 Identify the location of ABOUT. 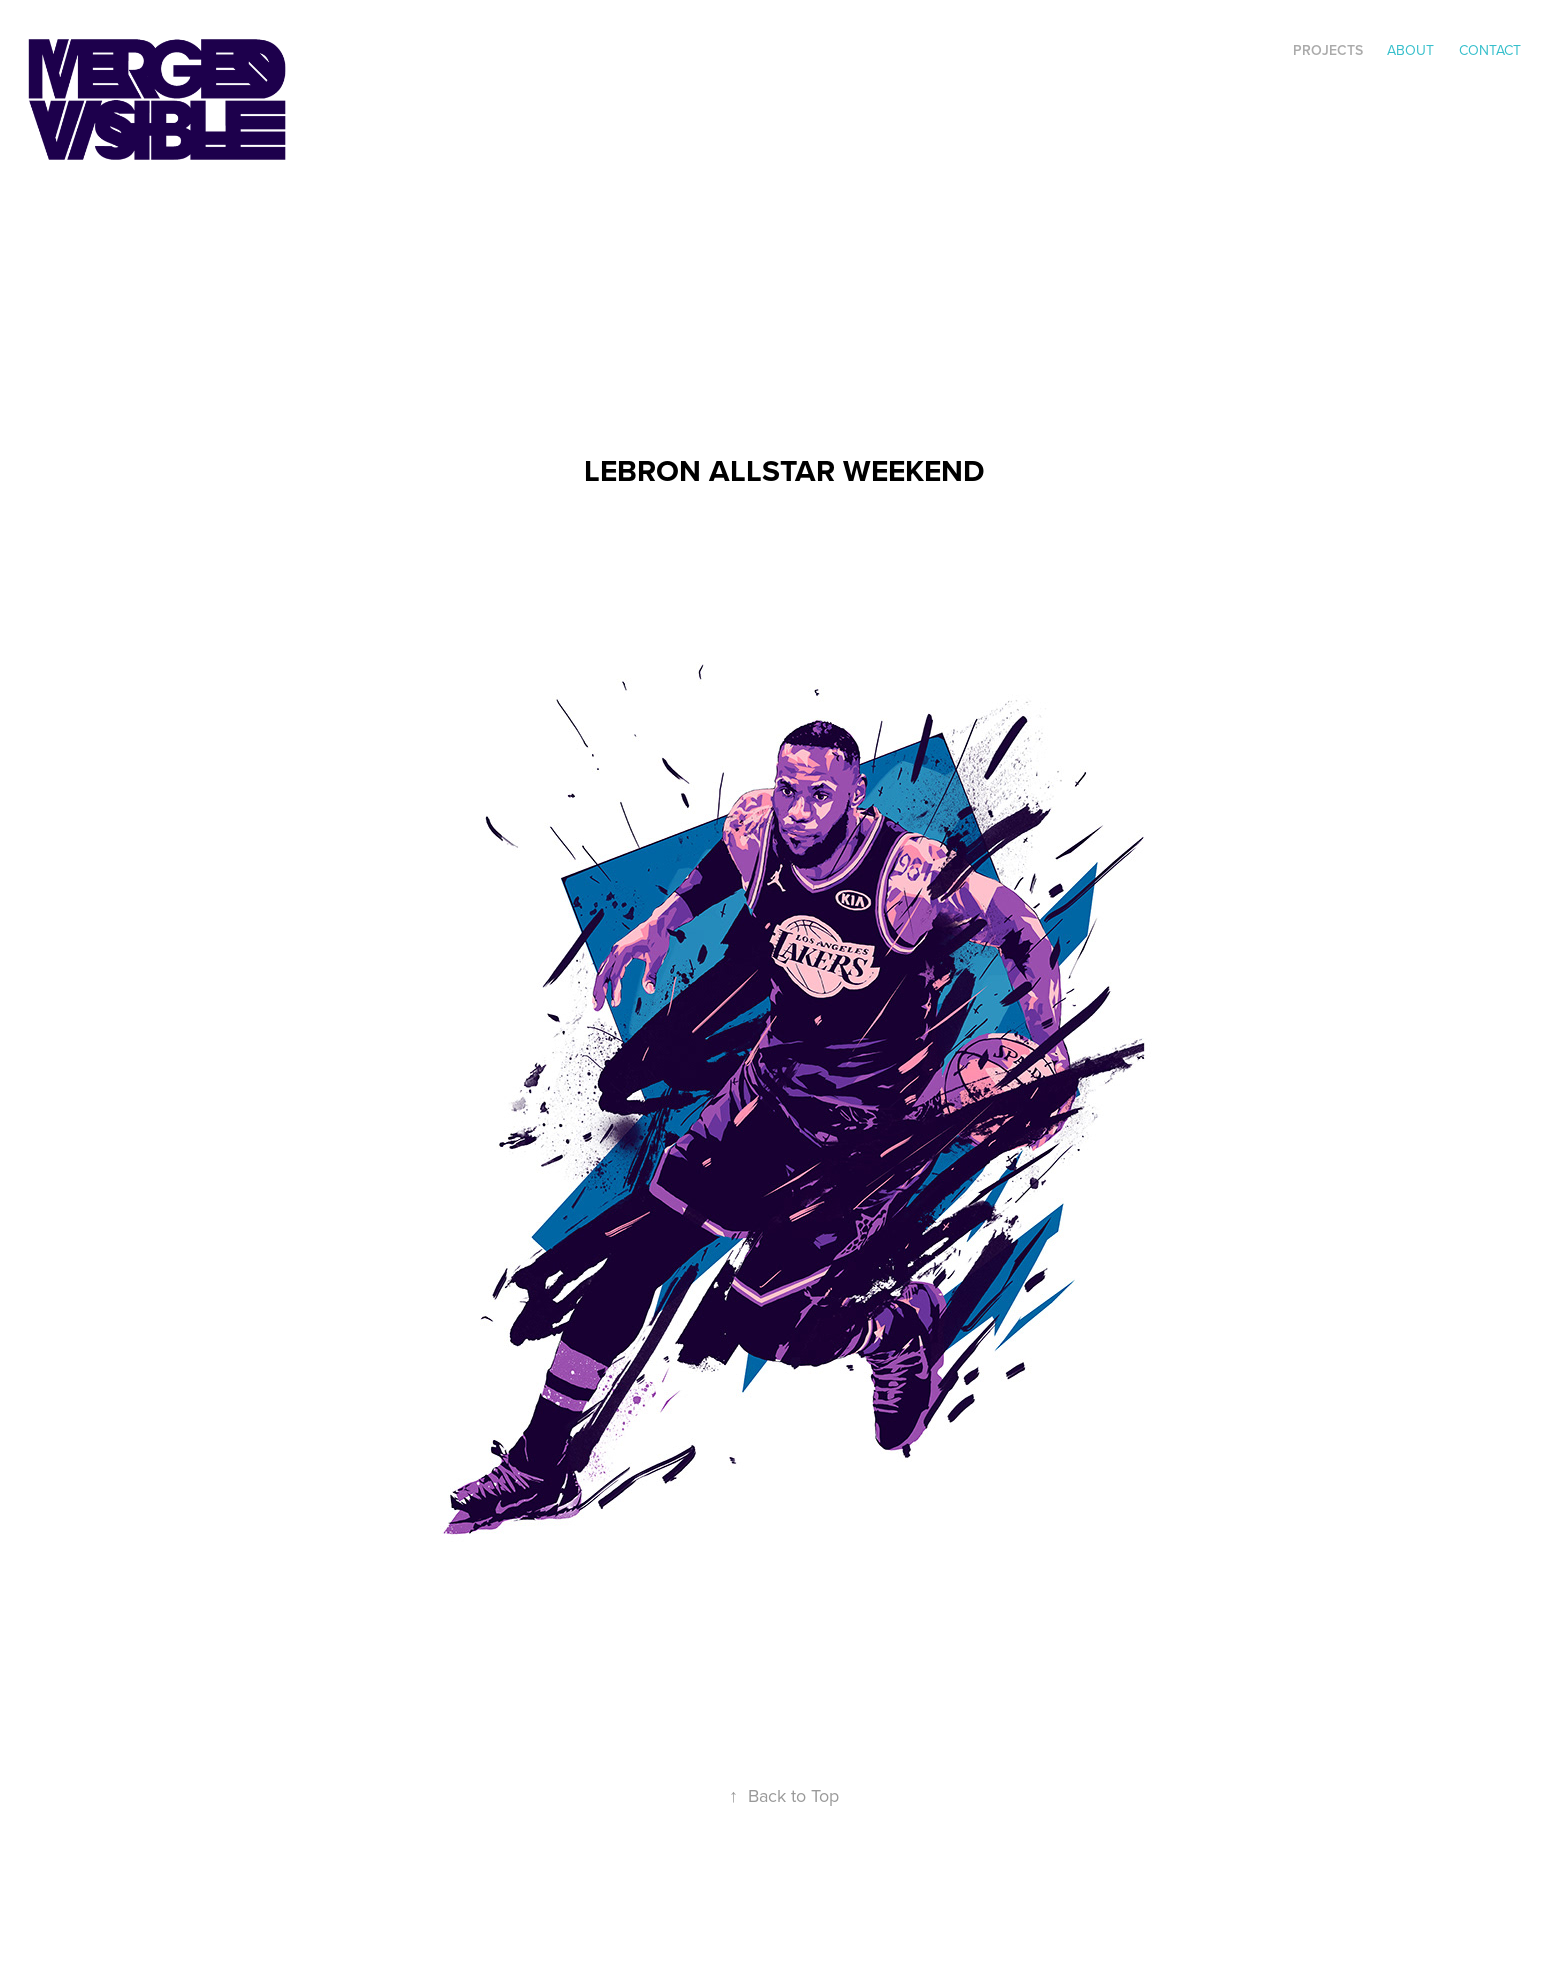
(1410, 50).